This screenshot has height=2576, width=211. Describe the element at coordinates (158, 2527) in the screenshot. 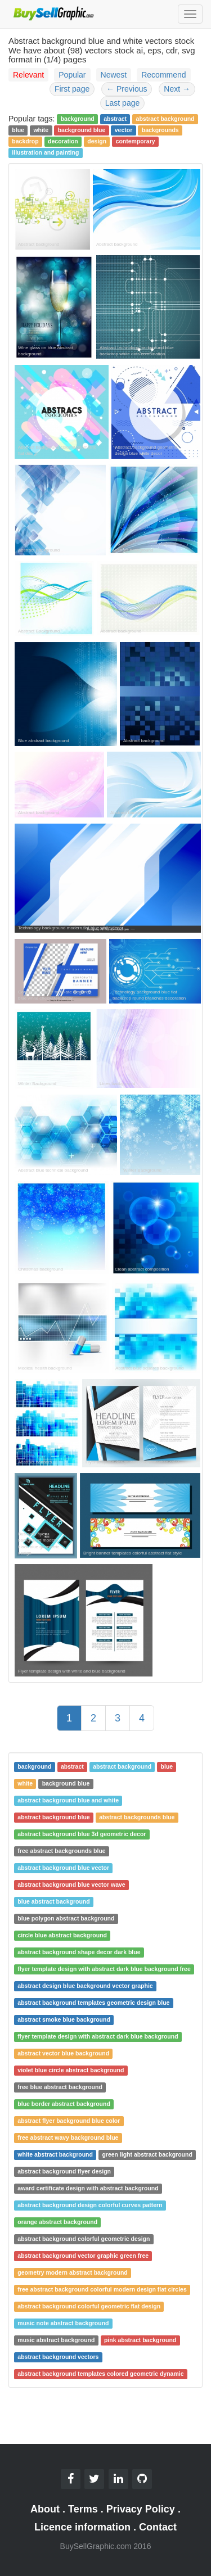

I see `Contact` at that location.